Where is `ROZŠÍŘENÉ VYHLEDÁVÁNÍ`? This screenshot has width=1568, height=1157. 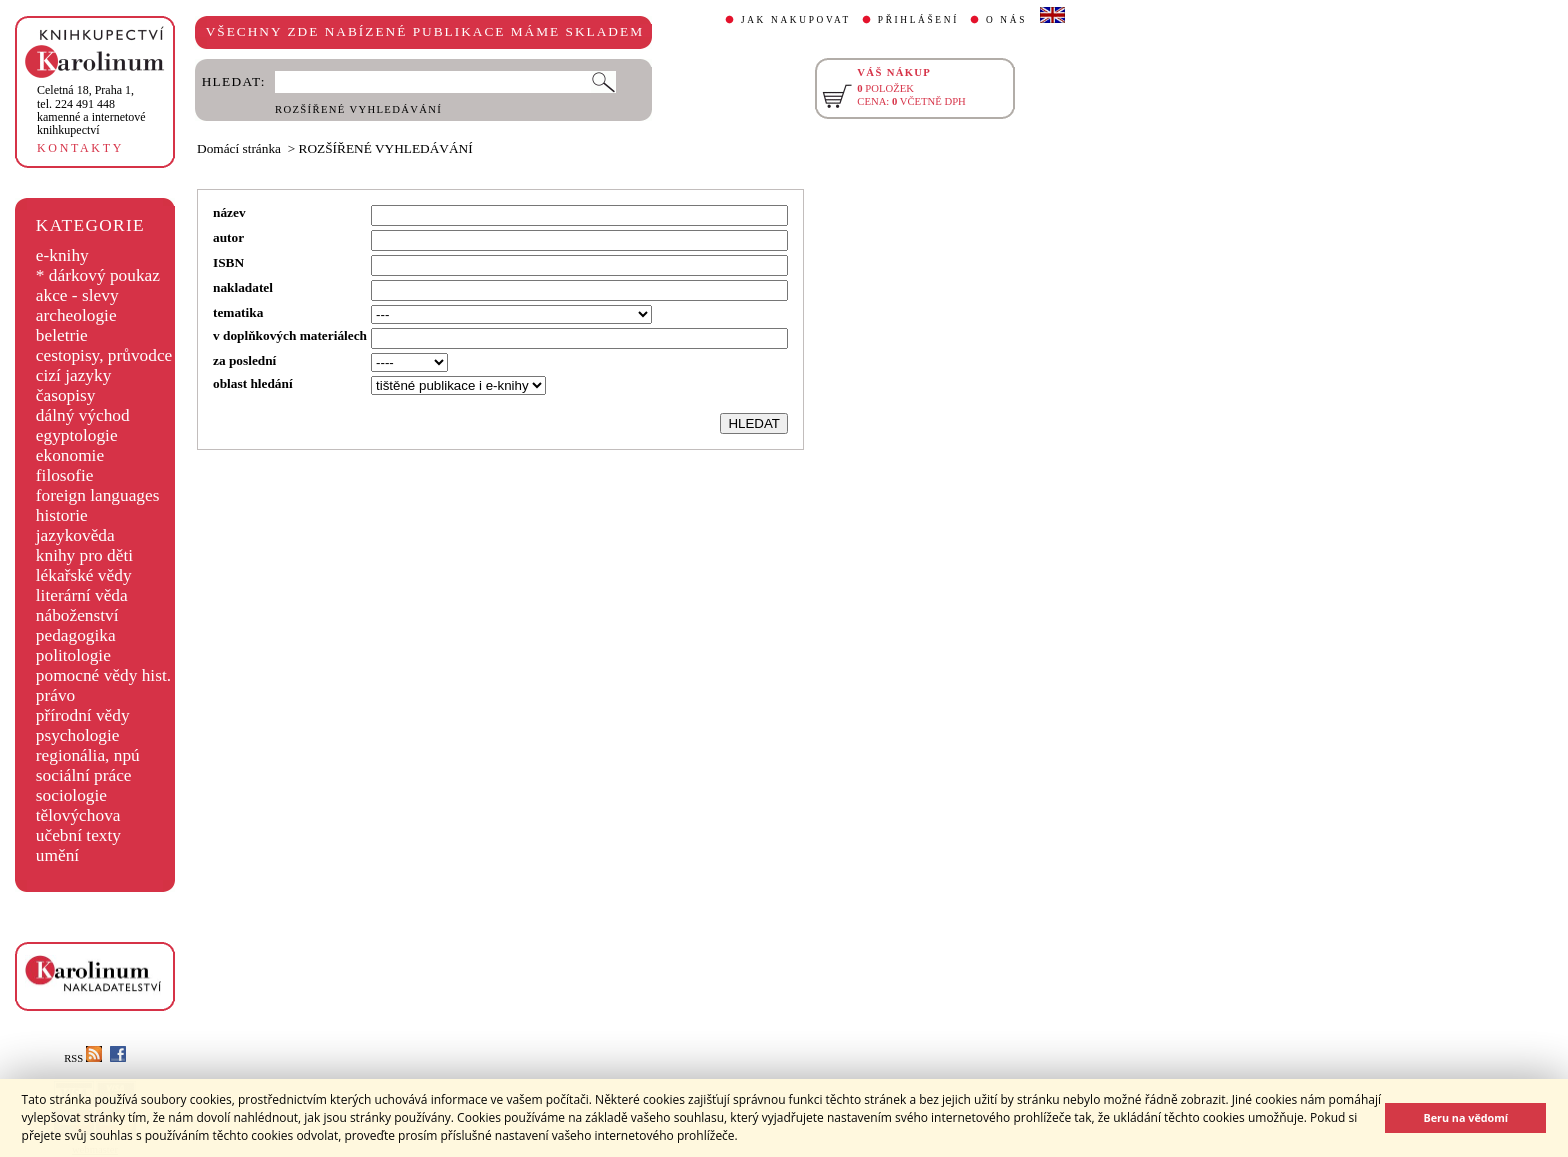
ROZŠÍŘENÉ VYHLEDÁVÁNÍ is located at coordinates (358, 109).